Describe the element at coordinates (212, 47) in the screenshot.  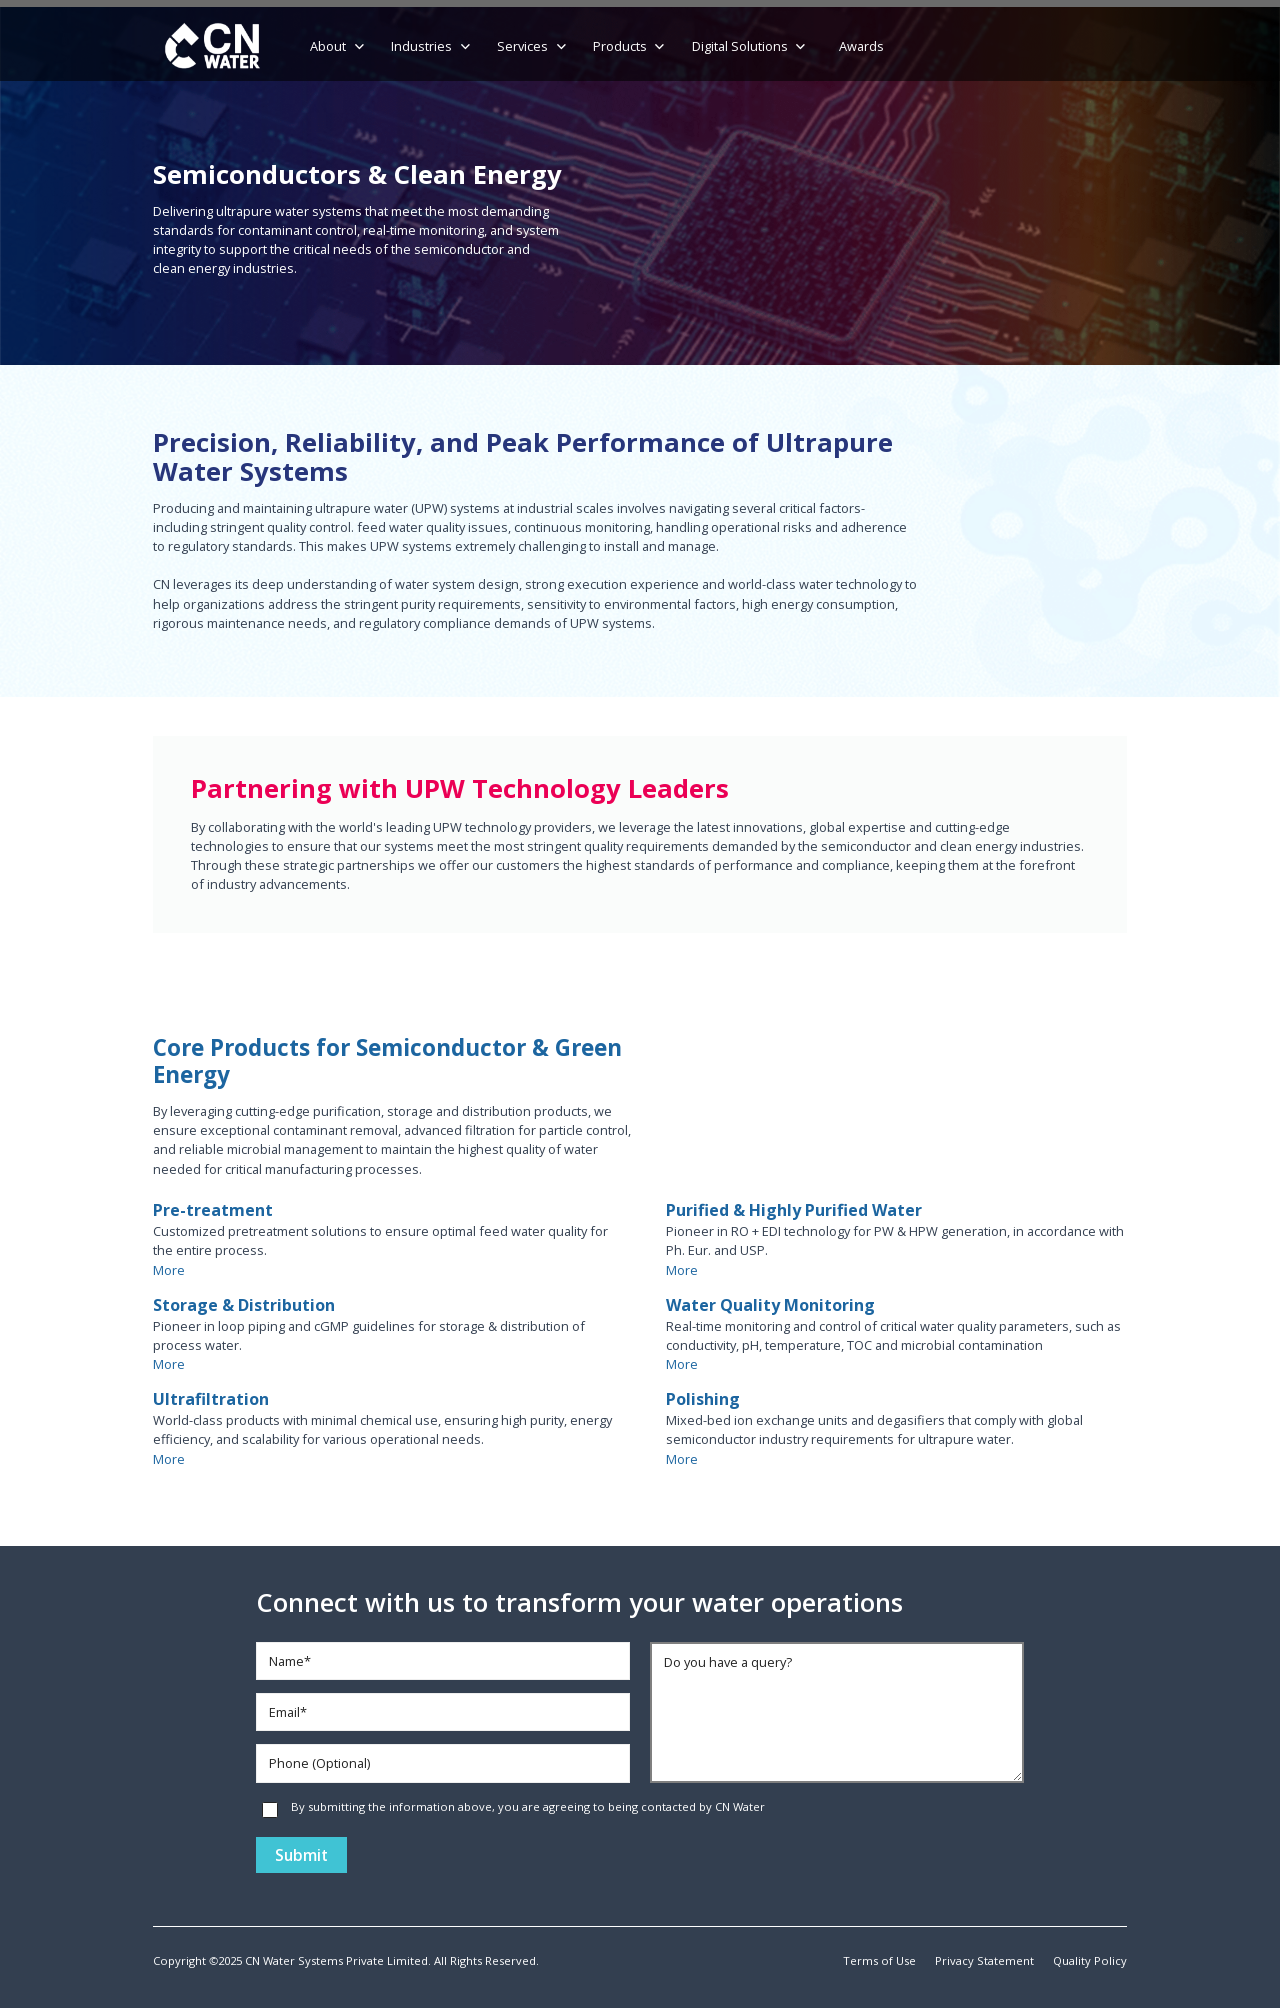
I see `[home]` at that location.